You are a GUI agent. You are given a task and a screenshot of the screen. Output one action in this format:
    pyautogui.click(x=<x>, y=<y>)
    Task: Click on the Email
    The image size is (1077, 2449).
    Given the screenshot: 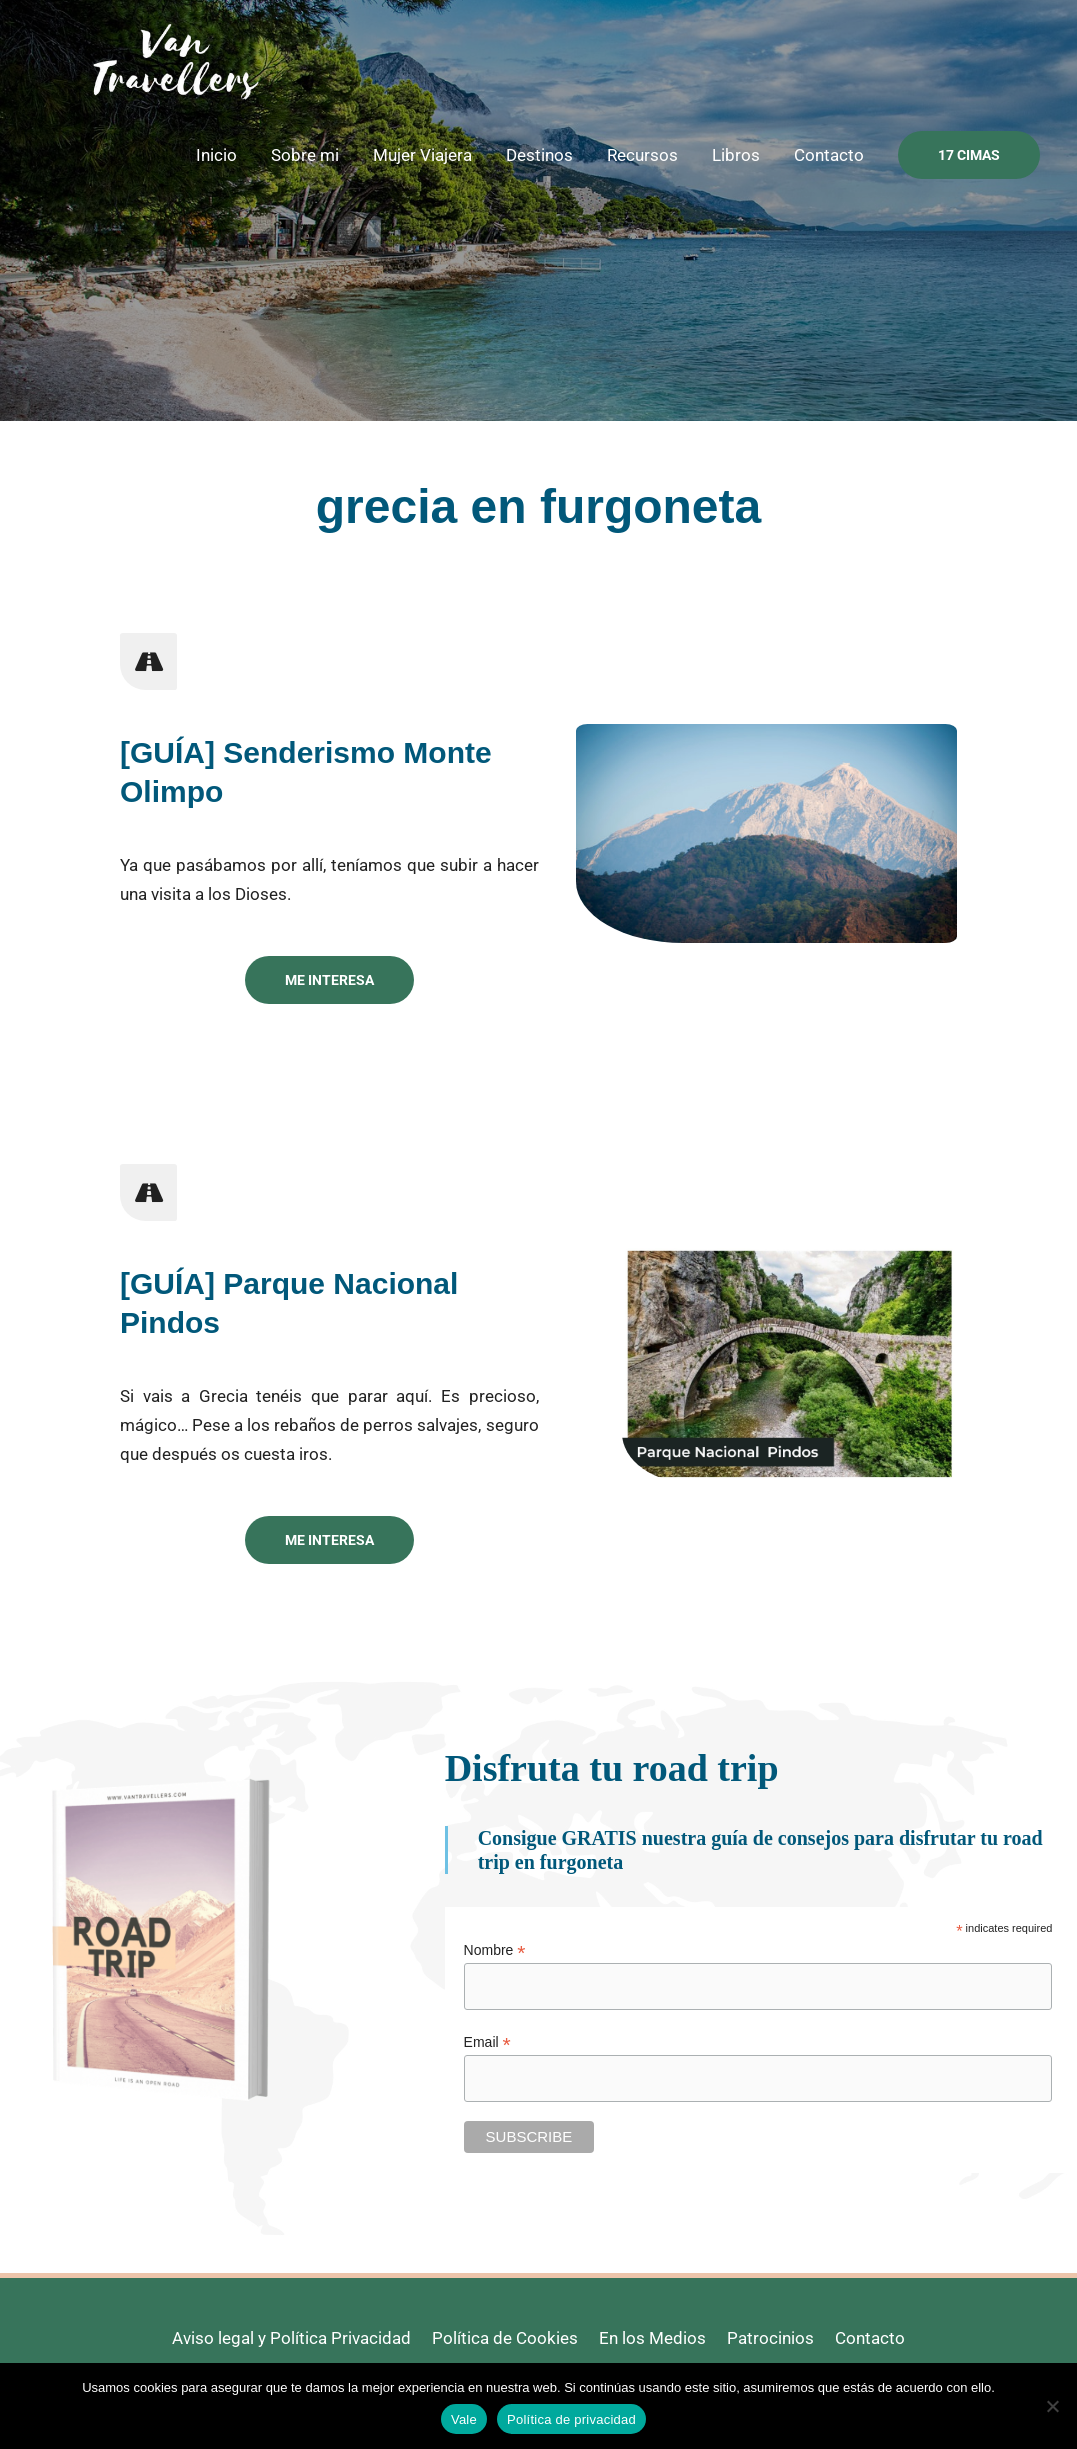 What is the action you would take?
    pyautogui.click(x=487, y=2042)
    